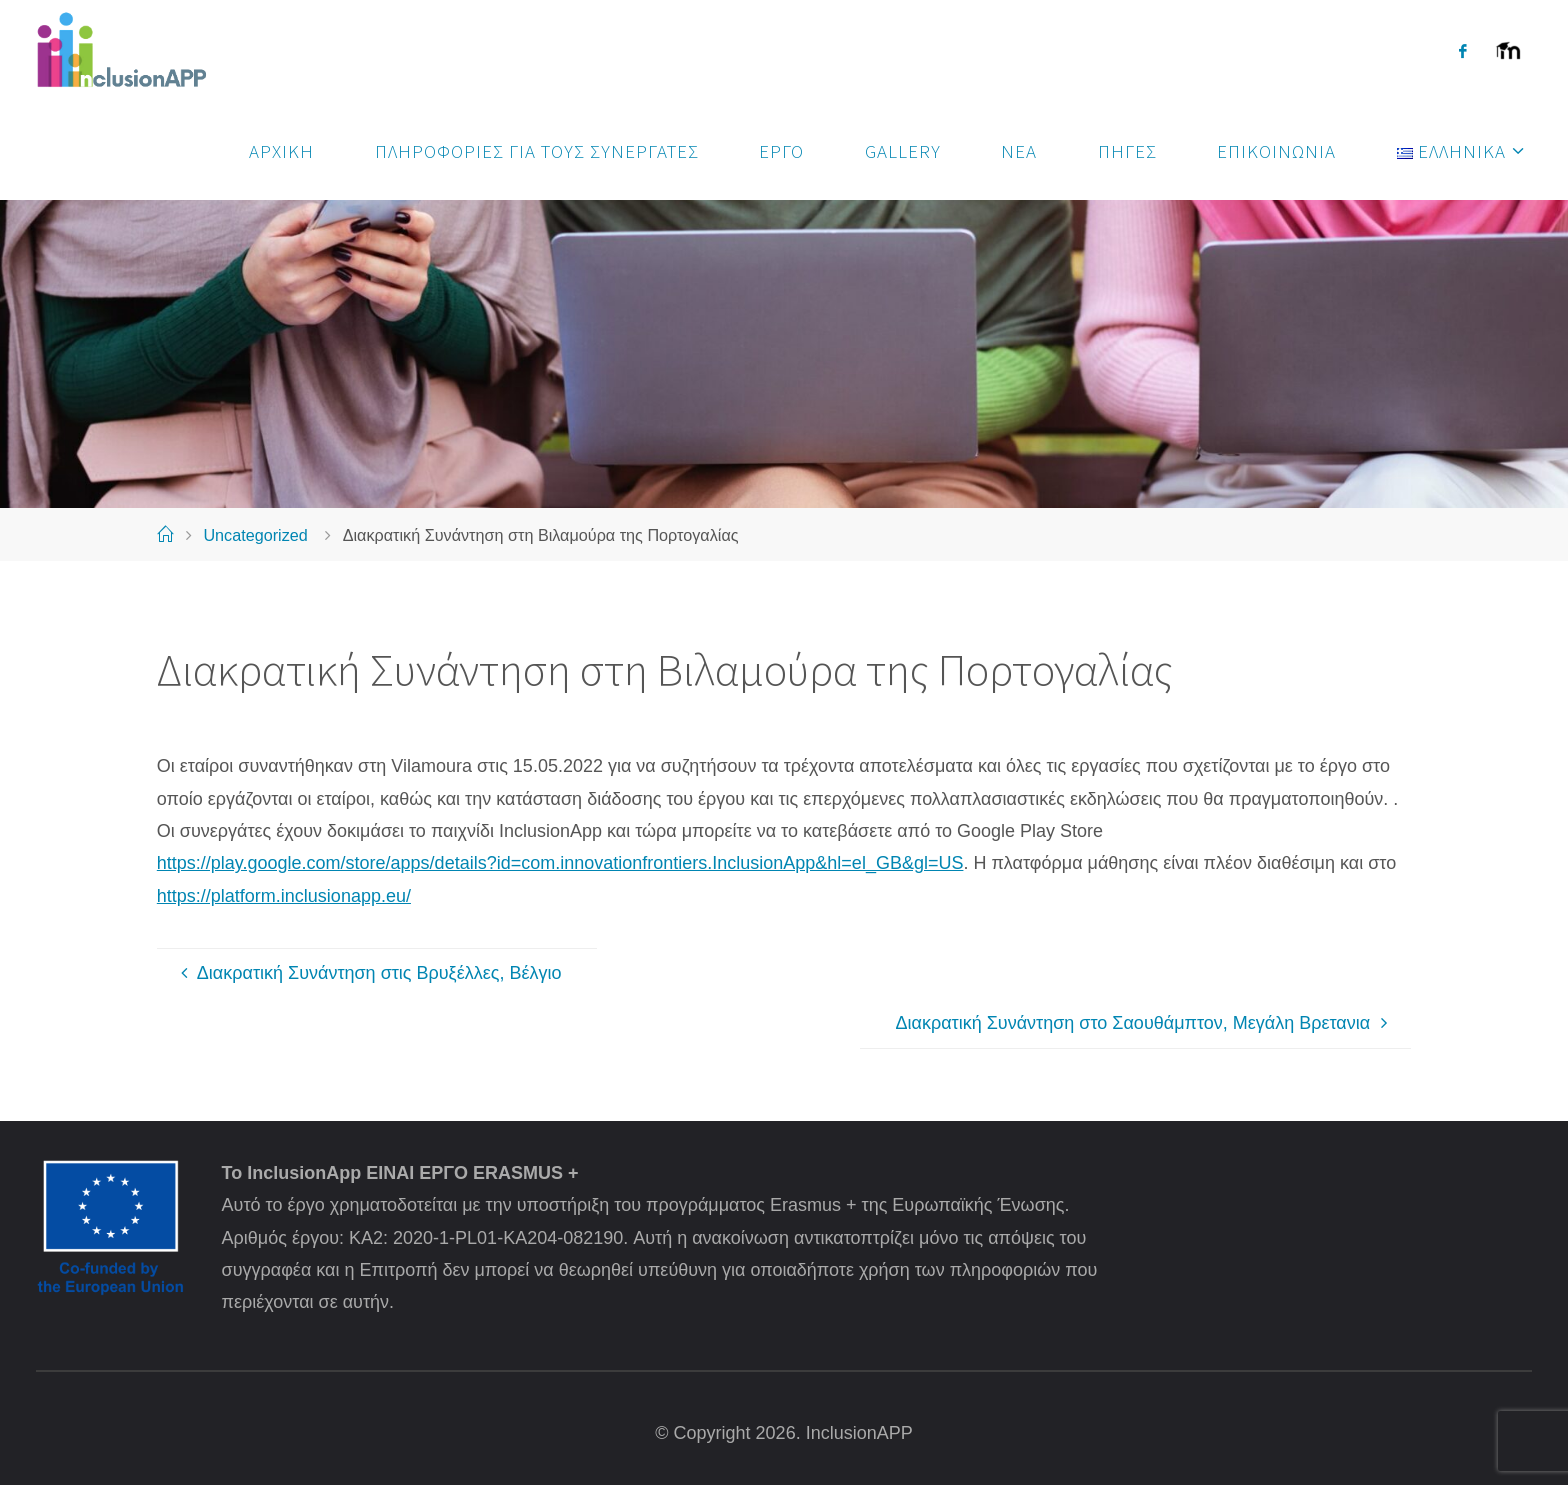  What do you see at coordinates (284, 896) in the screenshot?
I see `https://platform.inclusionapp.eu/` at bounding box center [284, 896].